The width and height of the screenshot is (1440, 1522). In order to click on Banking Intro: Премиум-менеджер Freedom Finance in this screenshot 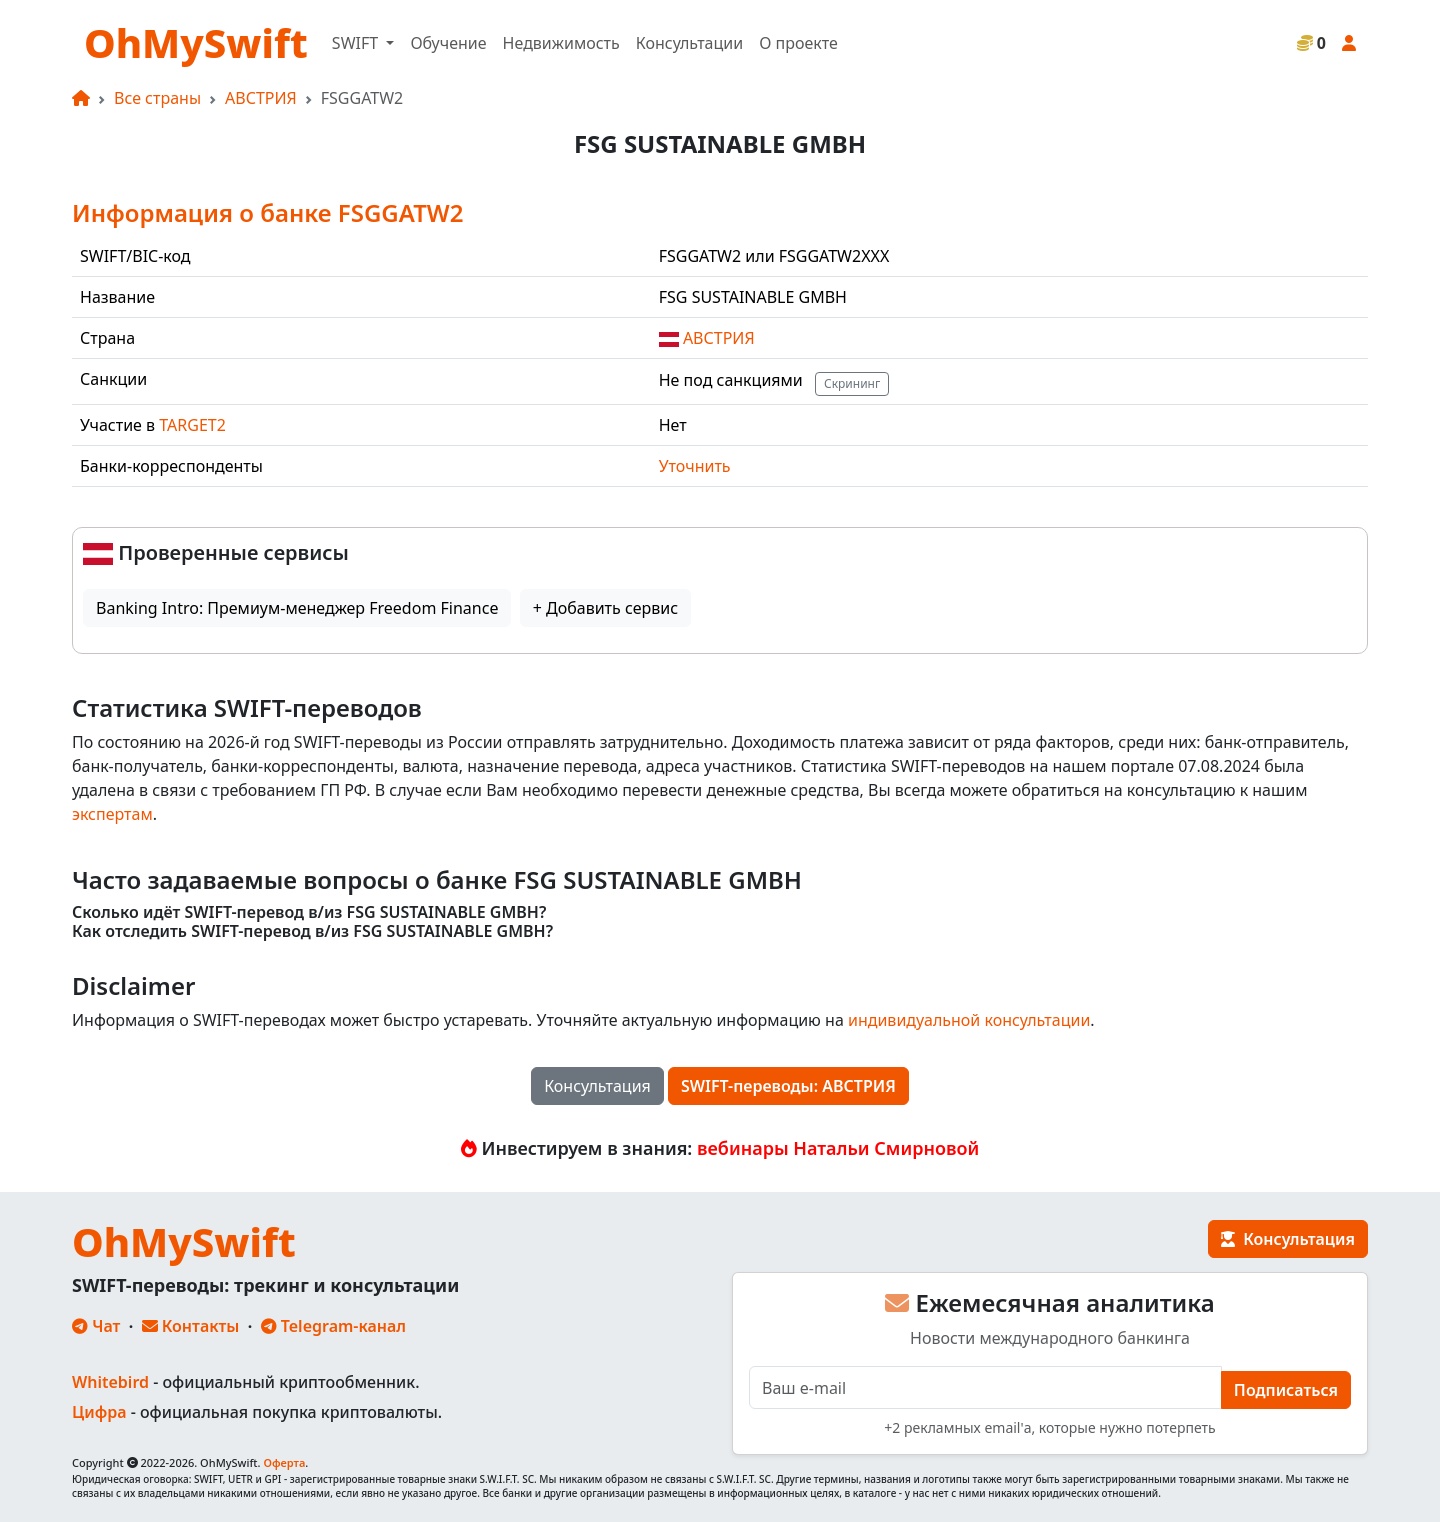, I will do `click(297, 608)`.